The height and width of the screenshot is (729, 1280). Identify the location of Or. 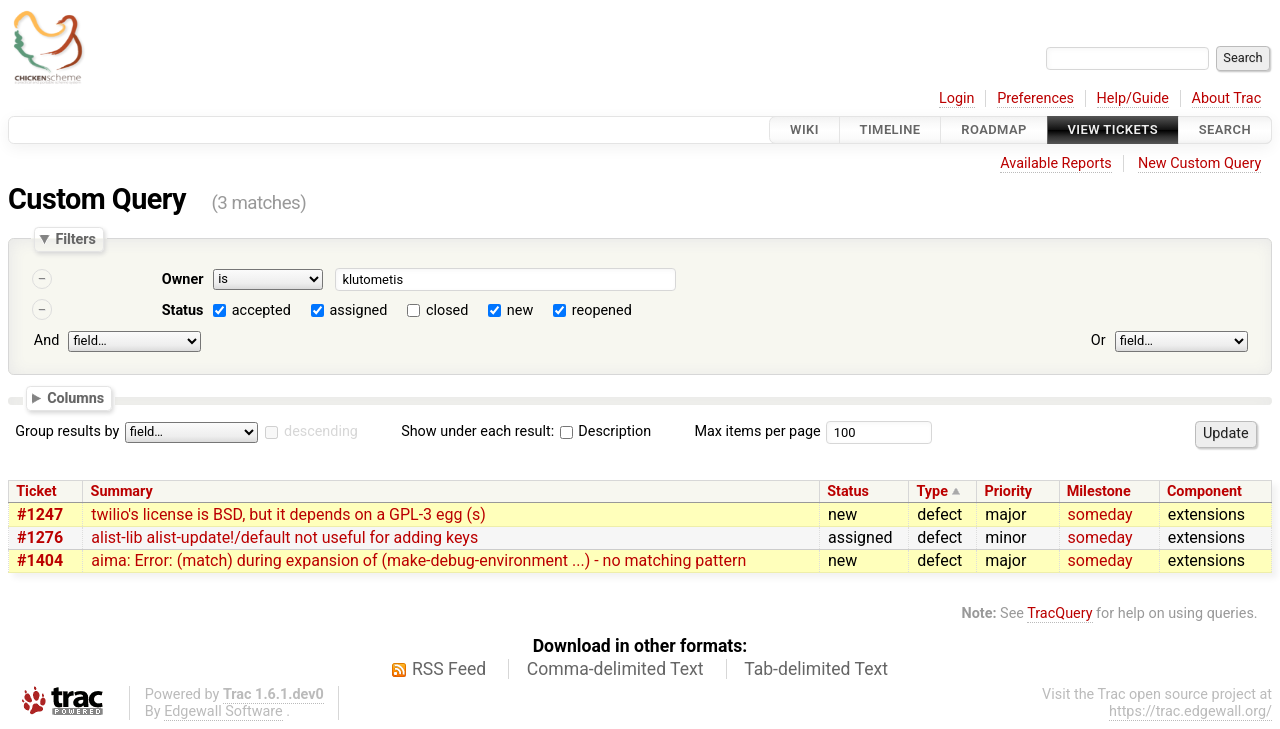
(1098, 340).